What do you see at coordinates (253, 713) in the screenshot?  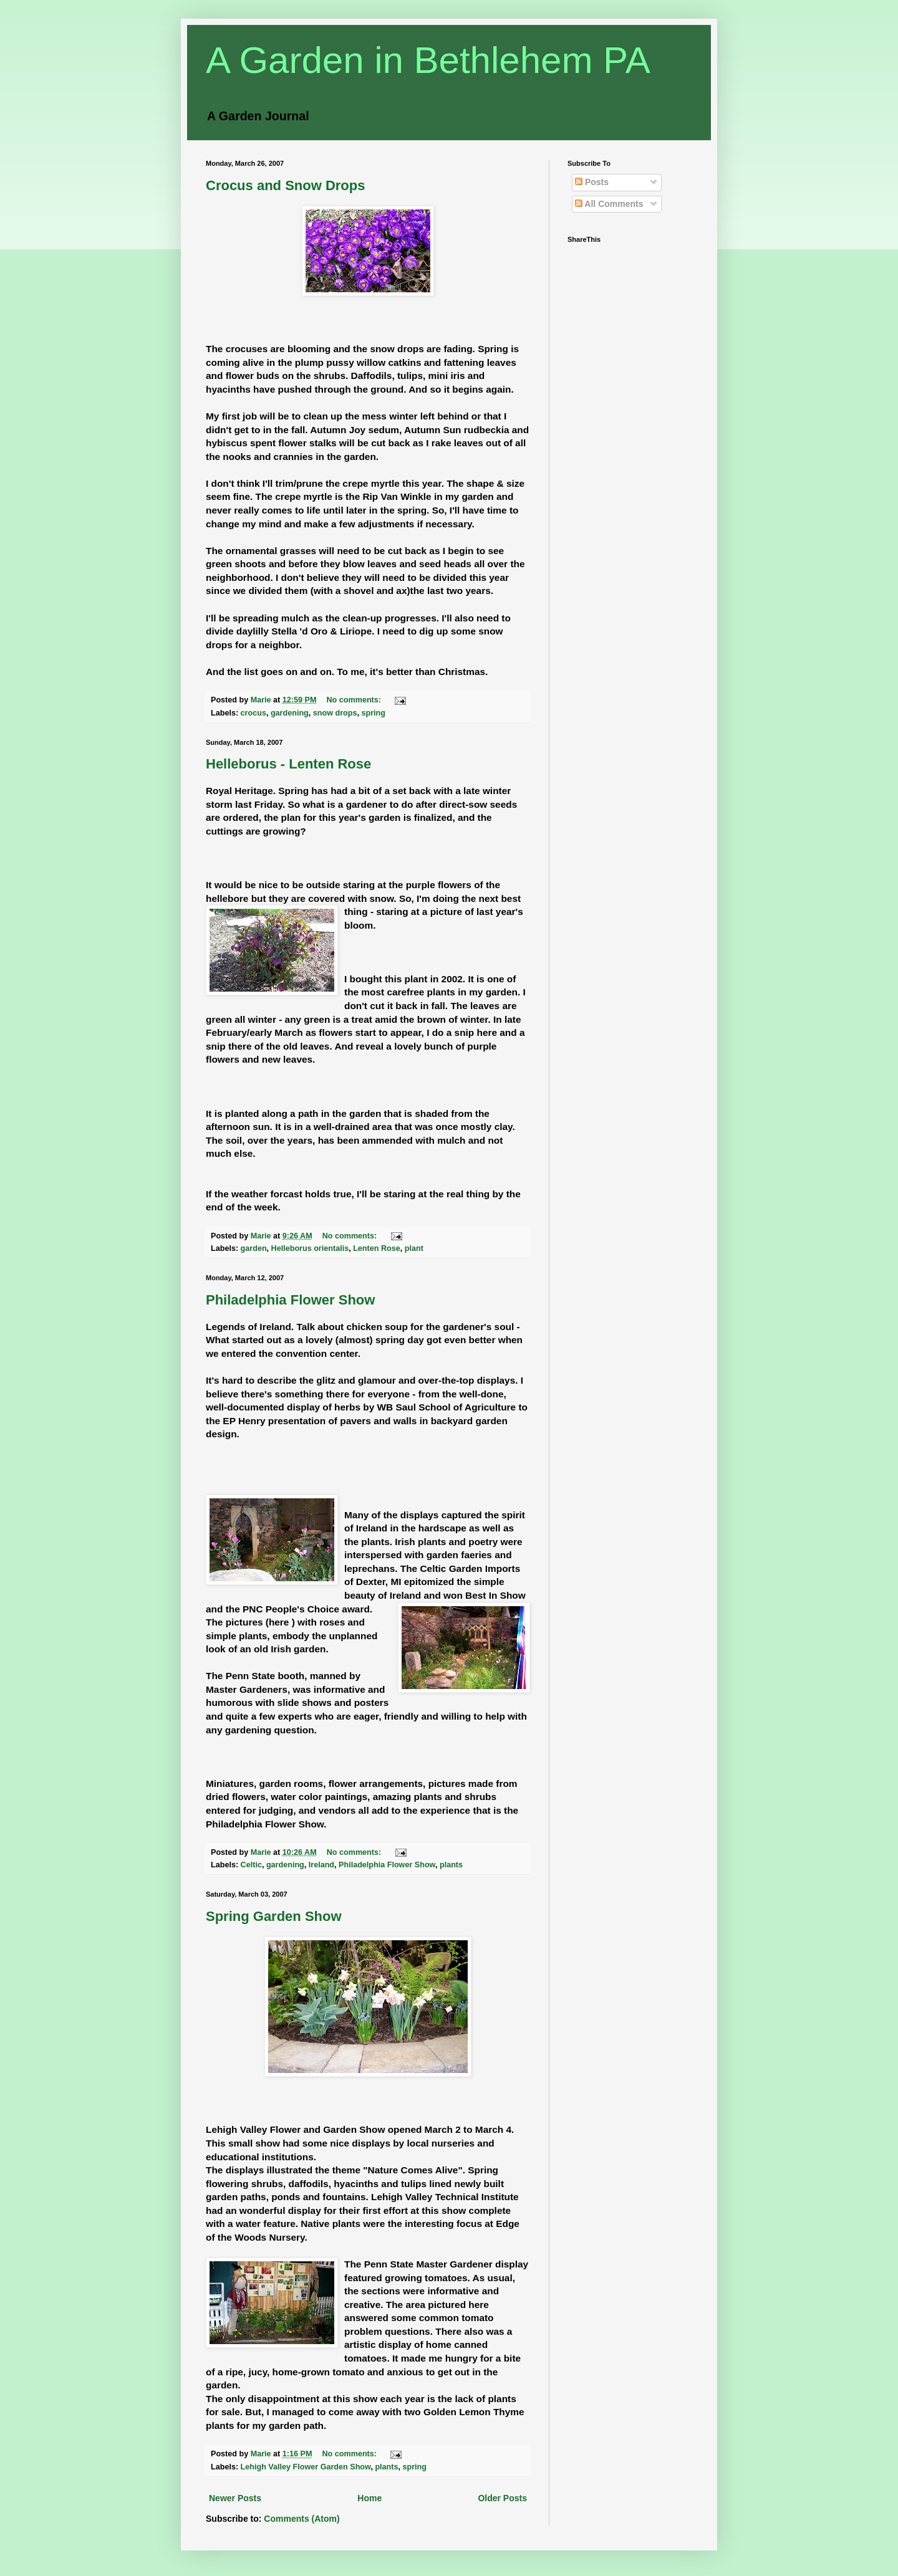 I see `crocus` at bounding box center [253, 713].